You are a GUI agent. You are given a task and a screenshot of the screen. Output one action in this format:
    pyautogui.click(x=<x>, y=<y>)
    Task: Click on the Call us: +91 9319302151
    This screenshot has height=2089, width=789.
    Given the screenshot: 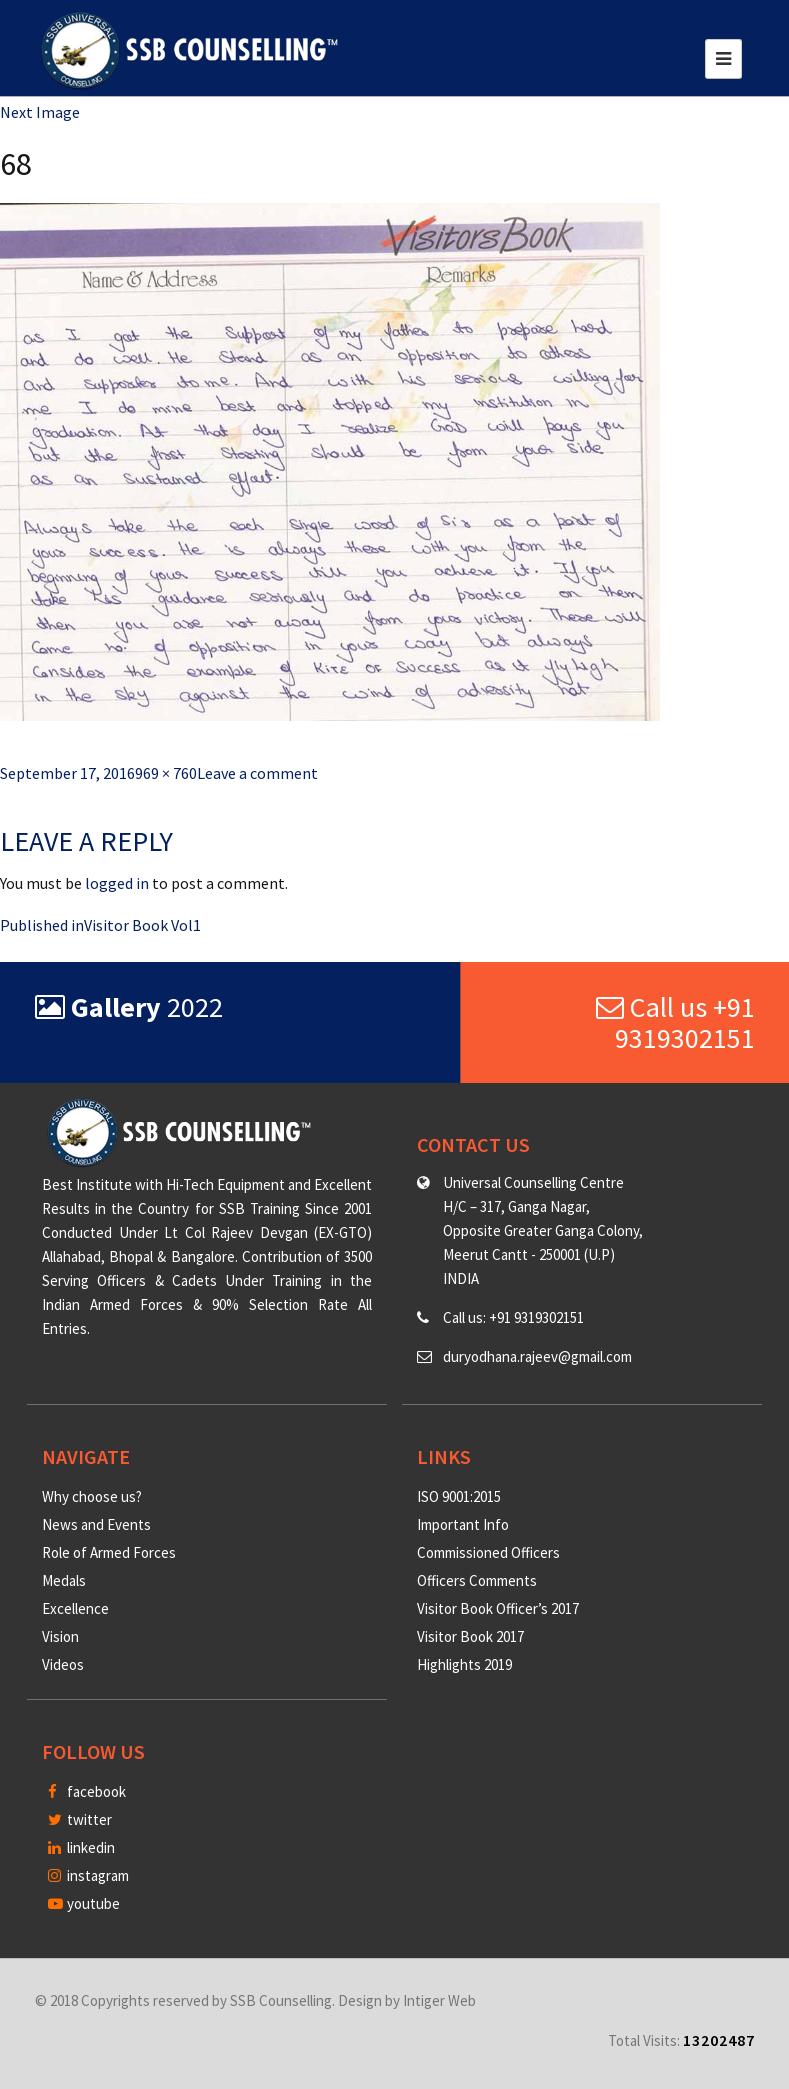 What is the action you would take?
    pyautogui.click(x=513, y=1317)
    